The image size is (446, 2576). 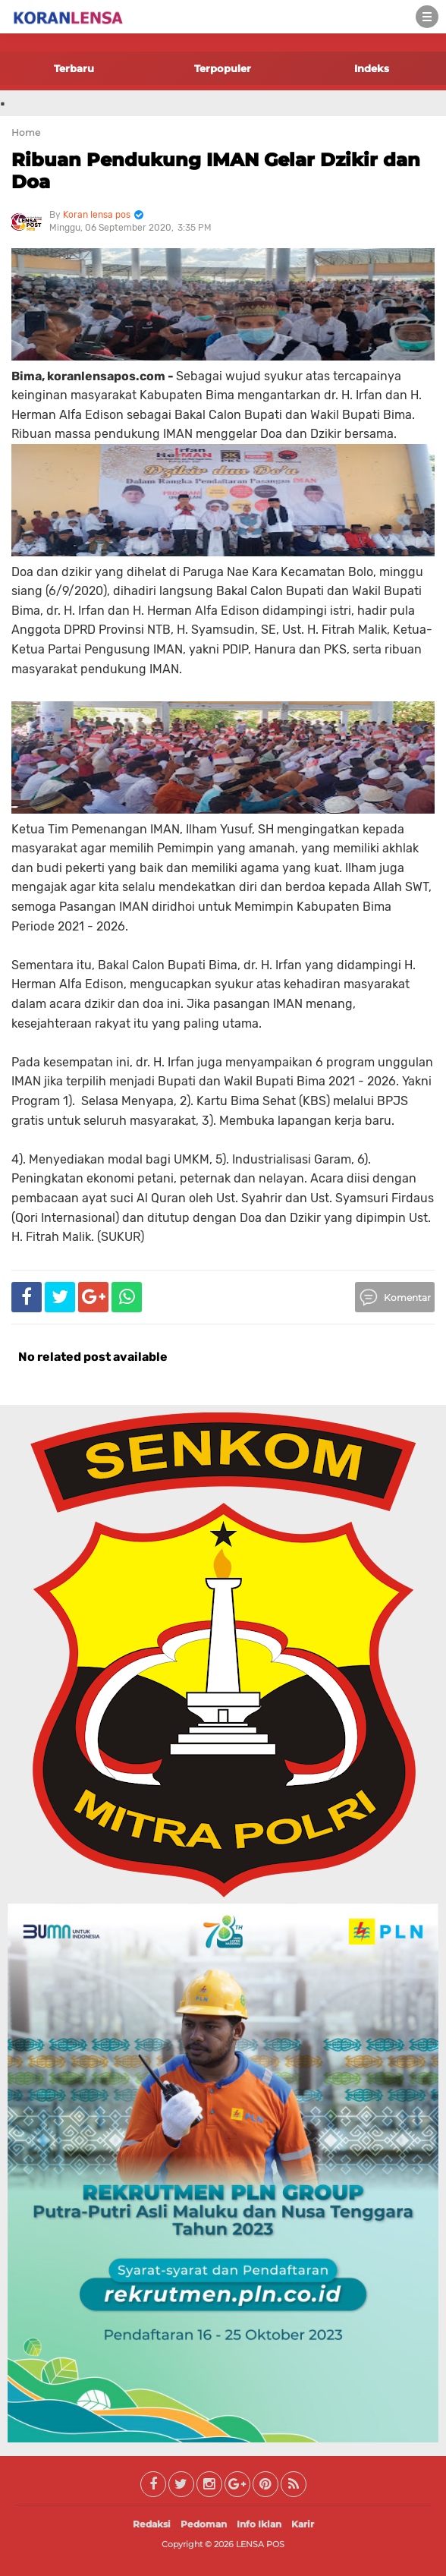 I want to click on LENSA POS, so click(x=260, y=2544).